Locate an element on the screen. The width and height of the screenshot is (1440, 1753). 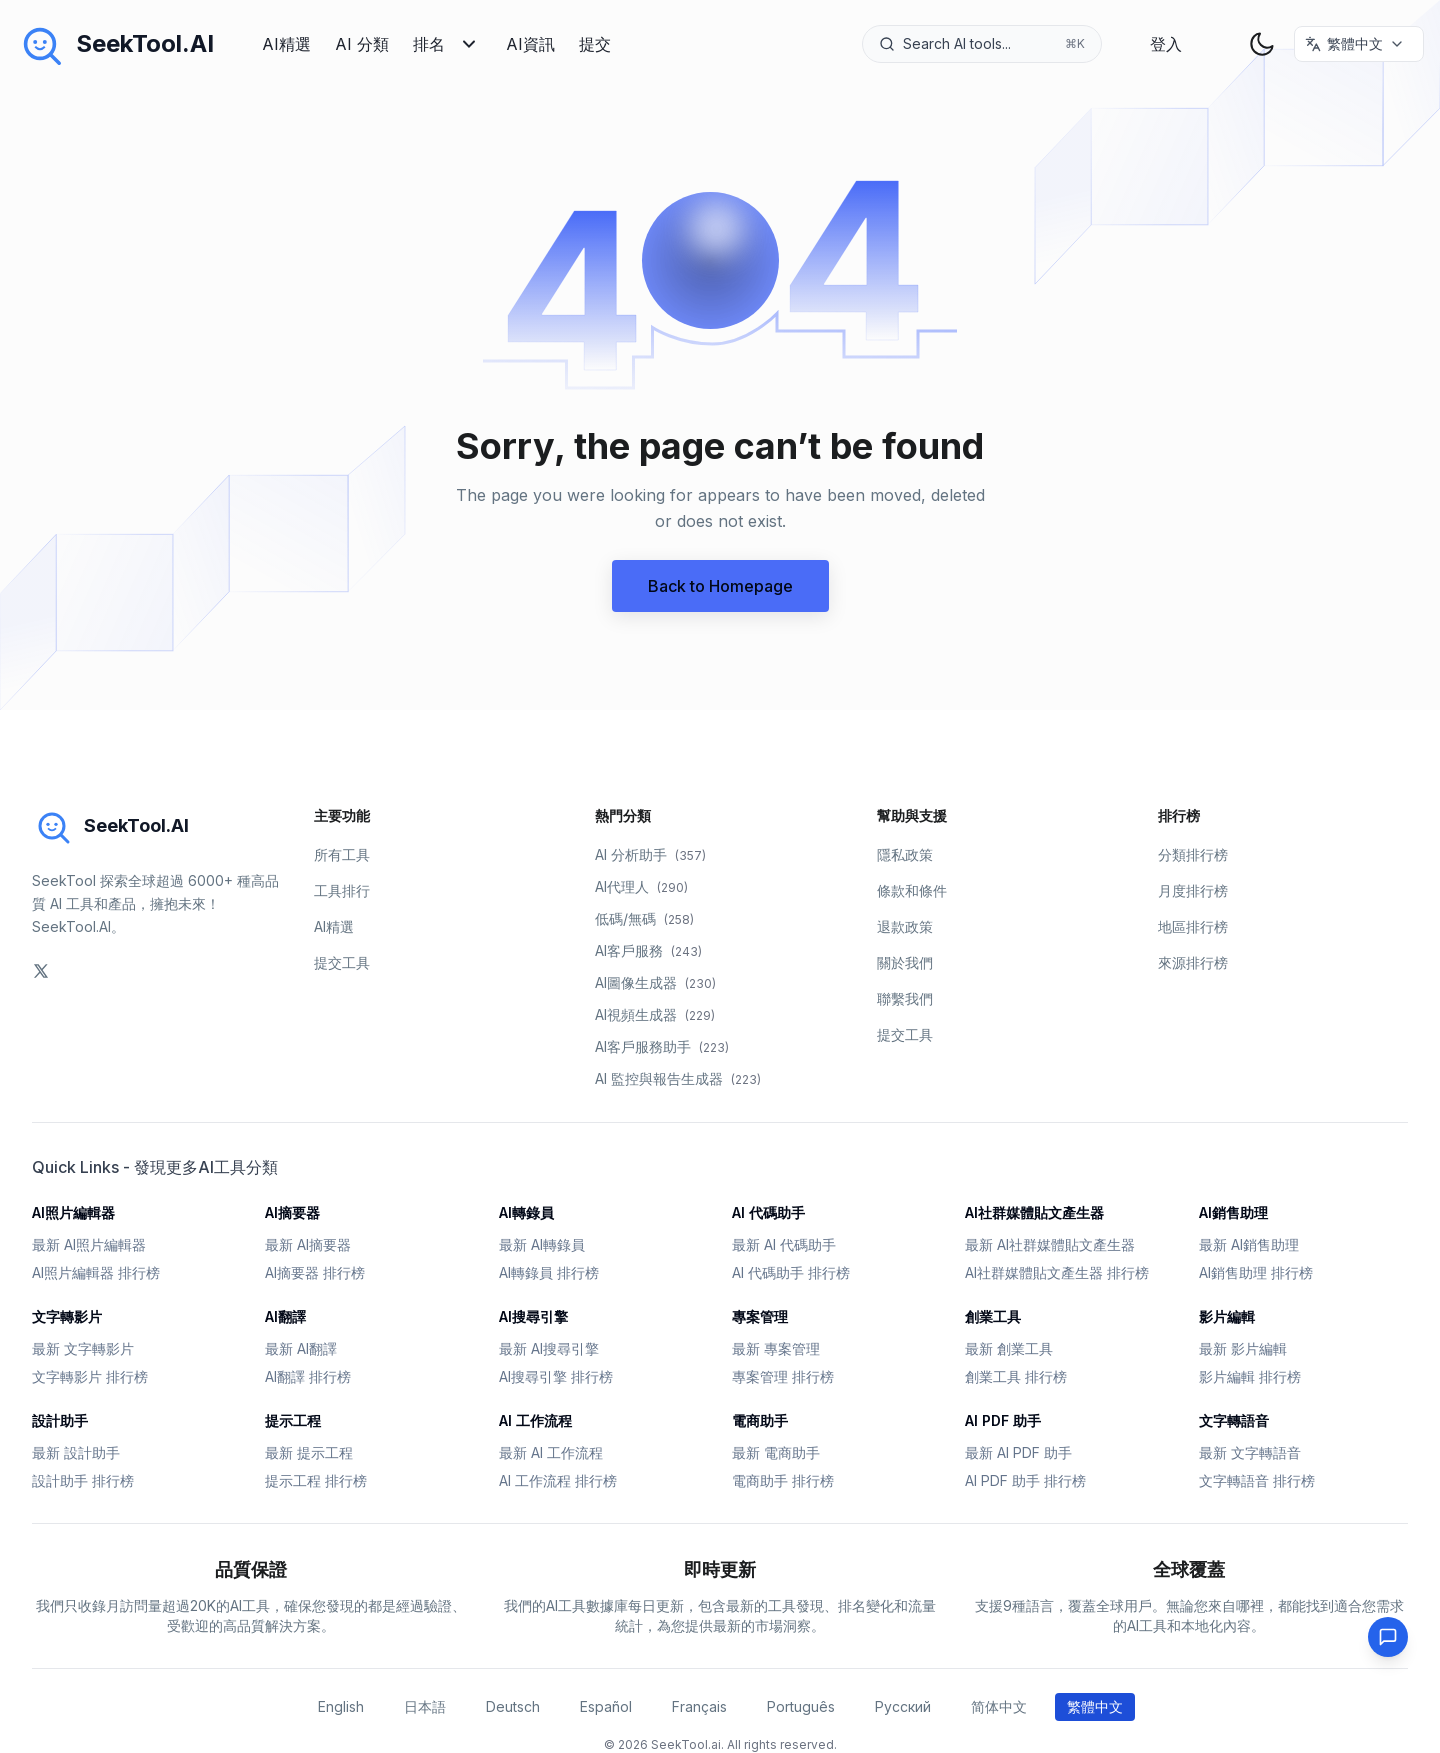
所有工具 is located at coordinates (342, 854).